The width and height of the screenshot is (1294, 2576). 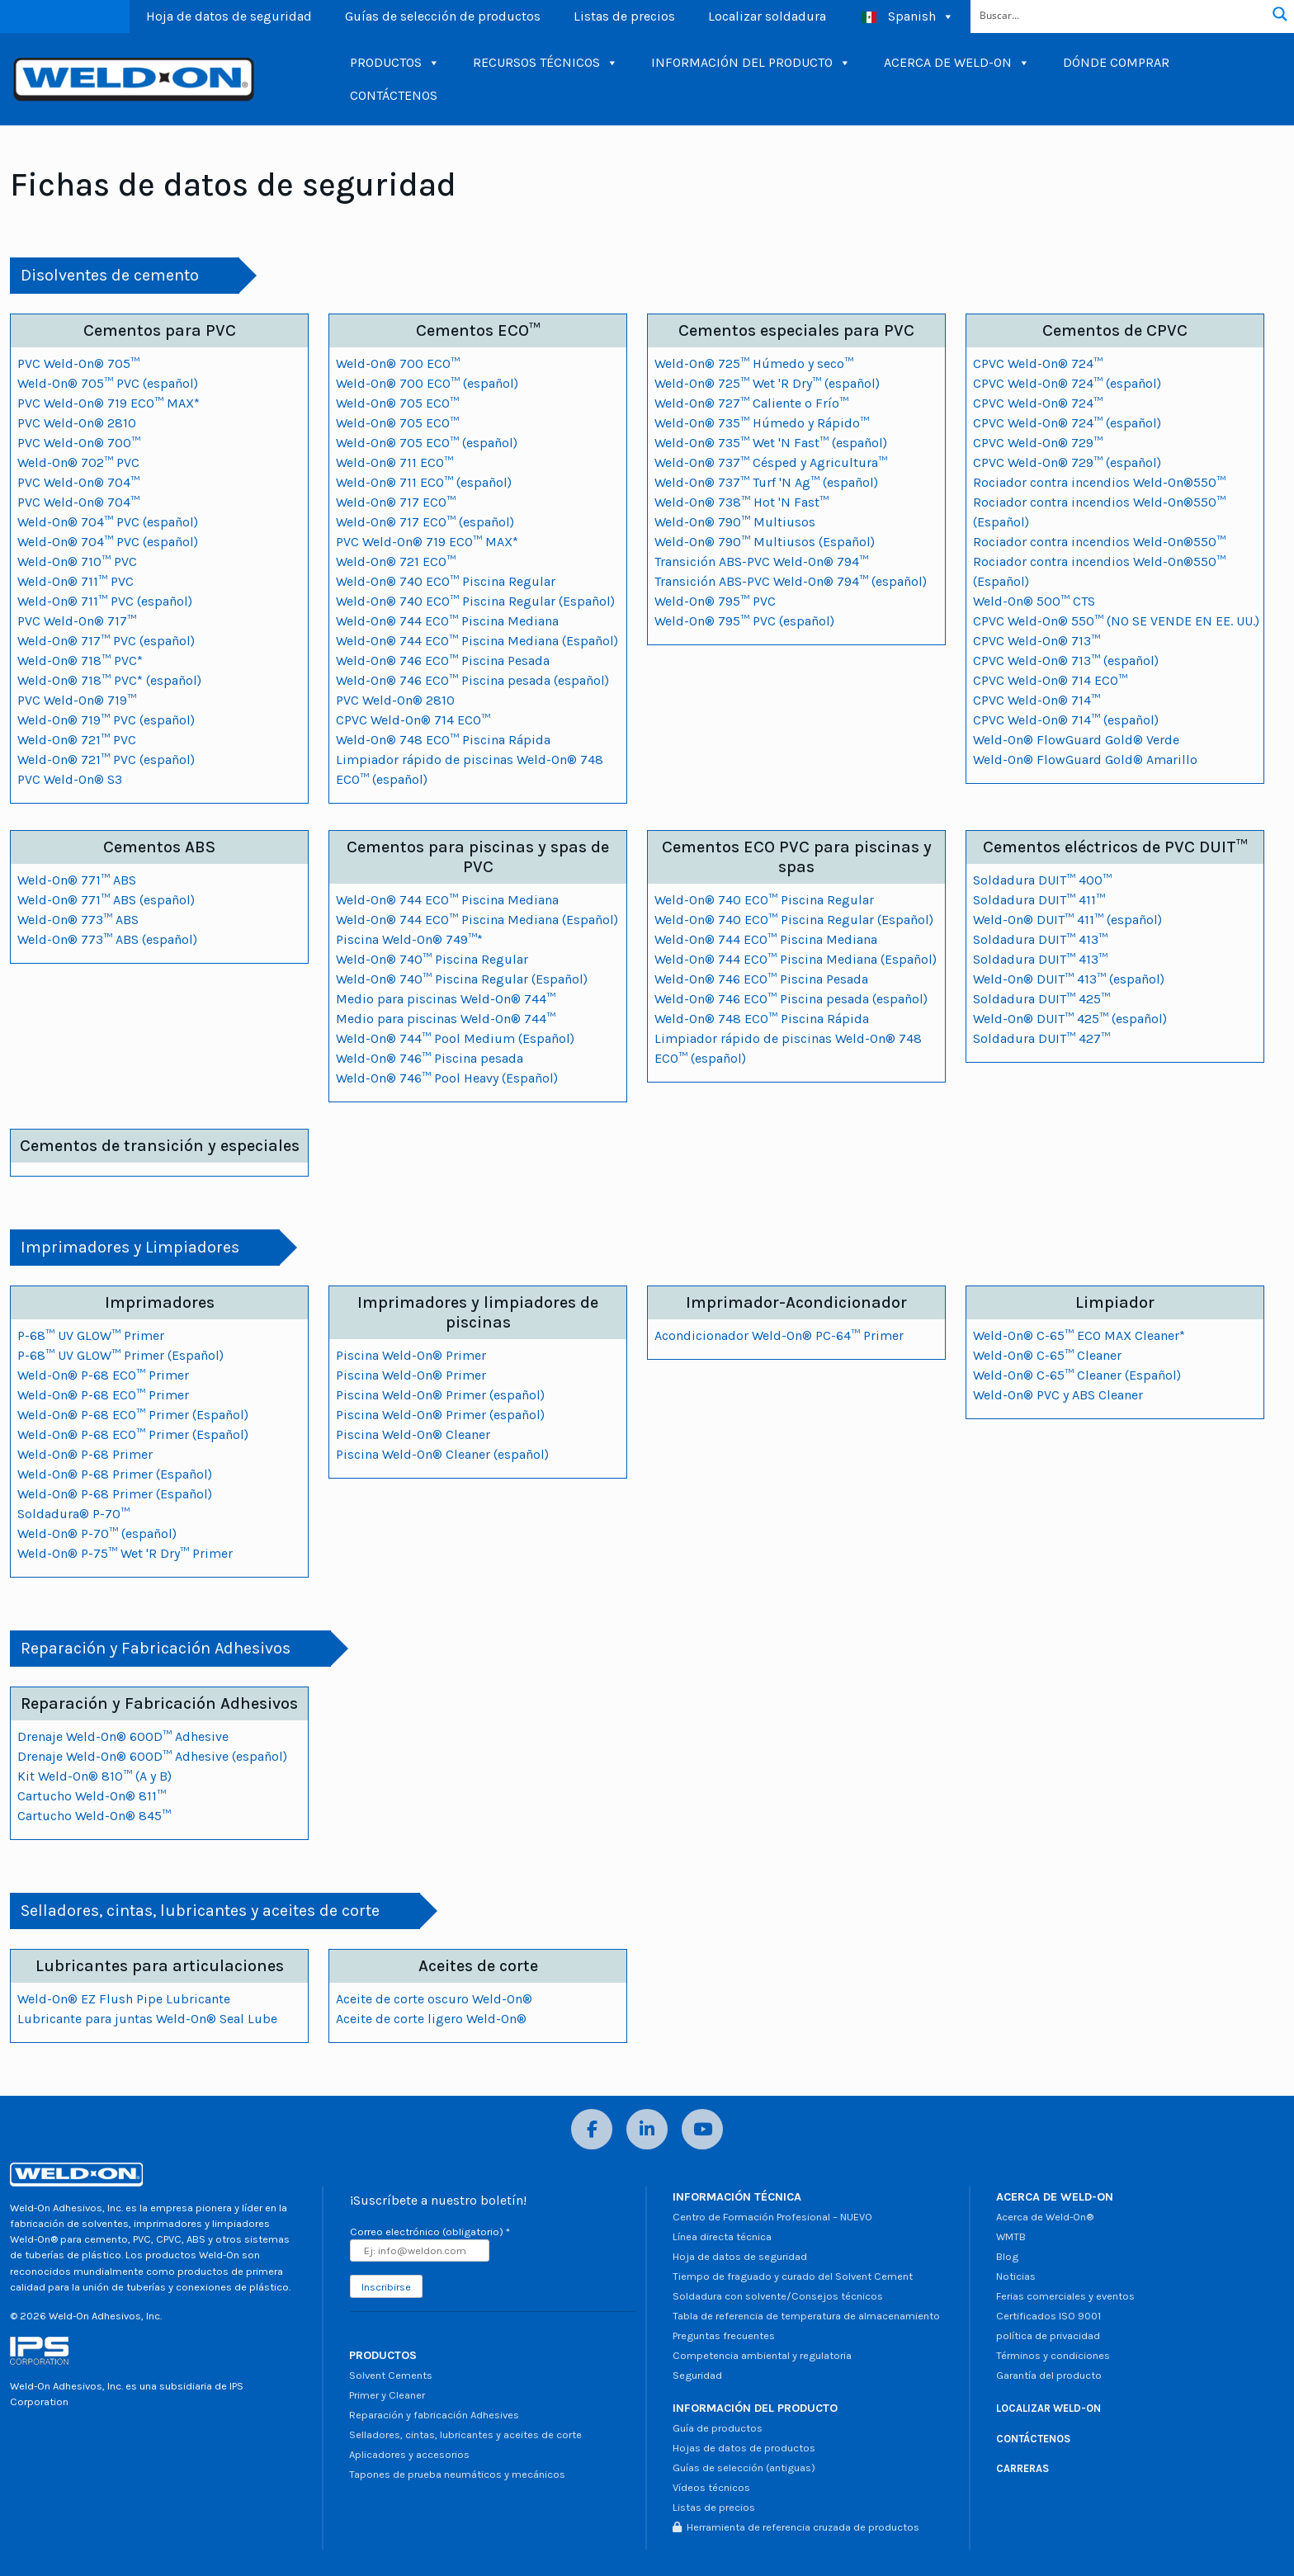 What do you see at coordinates (1034, 601) in the screenshot?
I see `Weld-On® 500™ CTS` at bounding box center [1034, 601].